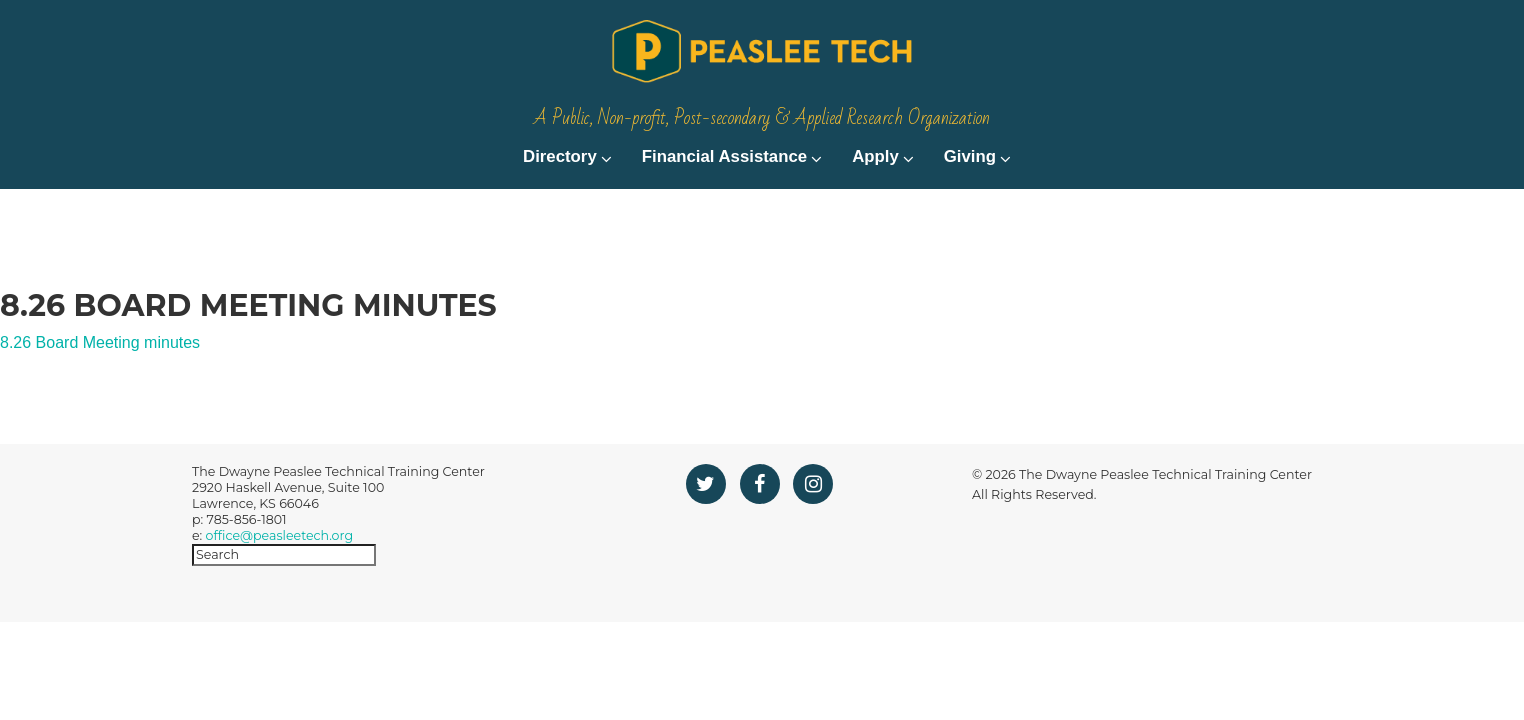 The image size is (1524, 720). Describe the element at coordinates (100, 381) in the screenshot. I see `8.26 Board Meeting minutes` at that location.